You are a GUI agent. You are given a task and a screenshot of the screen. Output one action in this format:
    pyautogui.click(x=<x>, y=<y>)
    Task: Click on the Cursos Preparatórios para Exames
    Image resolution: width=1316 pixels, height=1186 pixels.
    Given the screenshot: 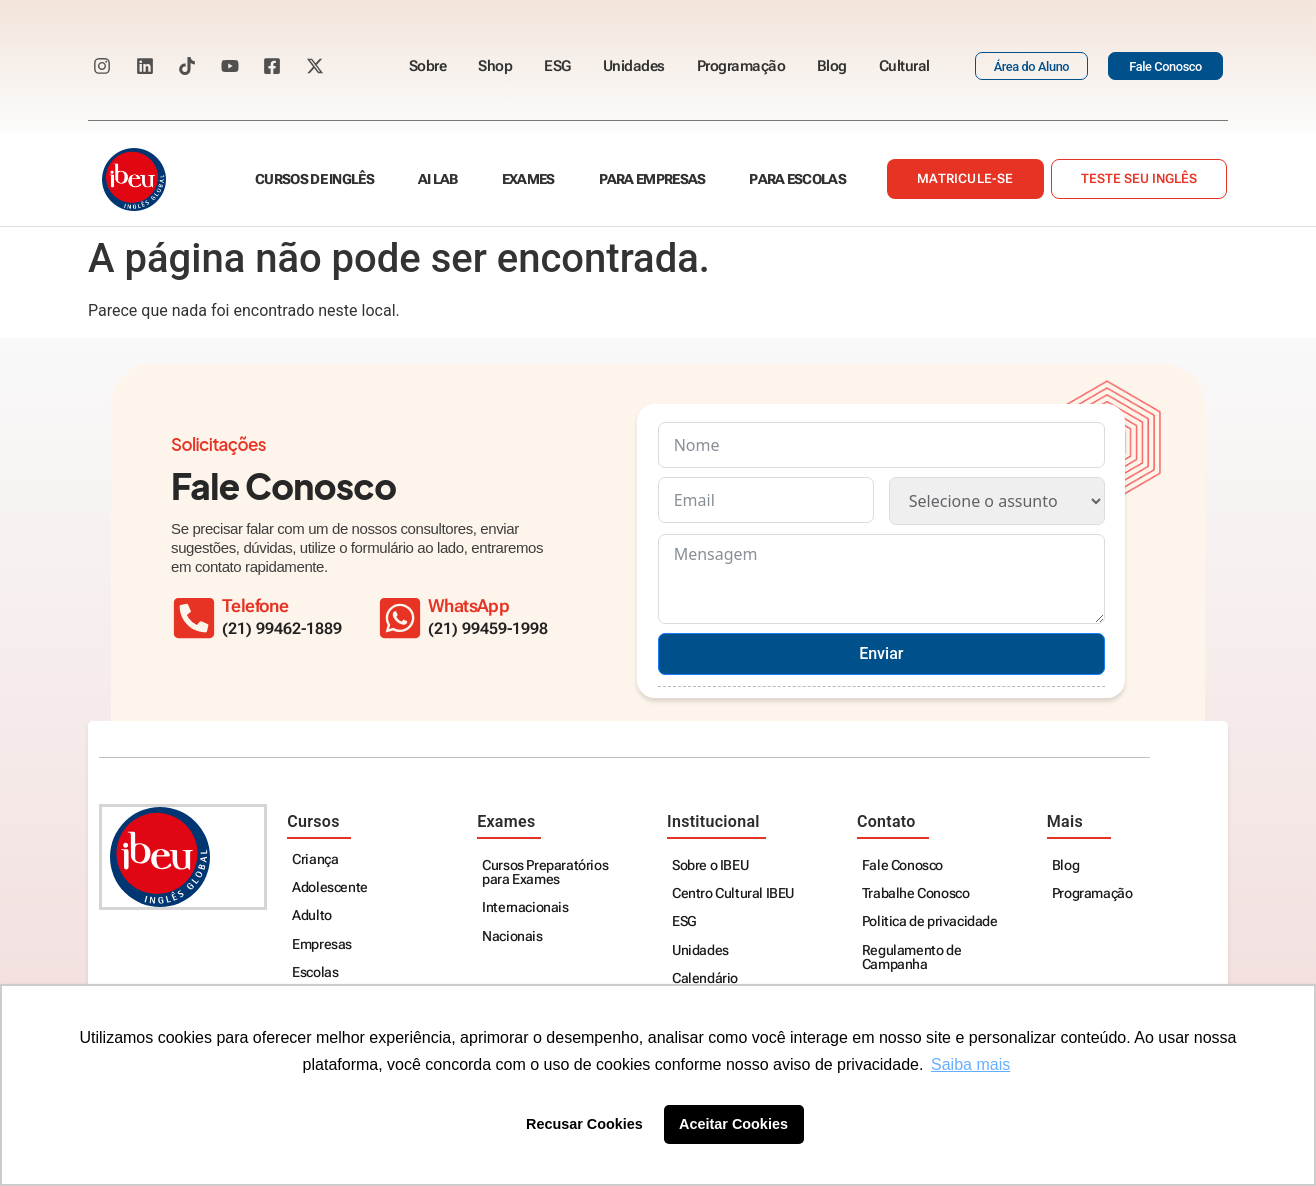 What is the action you would take?
    pyautogui.click(x=545, y=872)
    